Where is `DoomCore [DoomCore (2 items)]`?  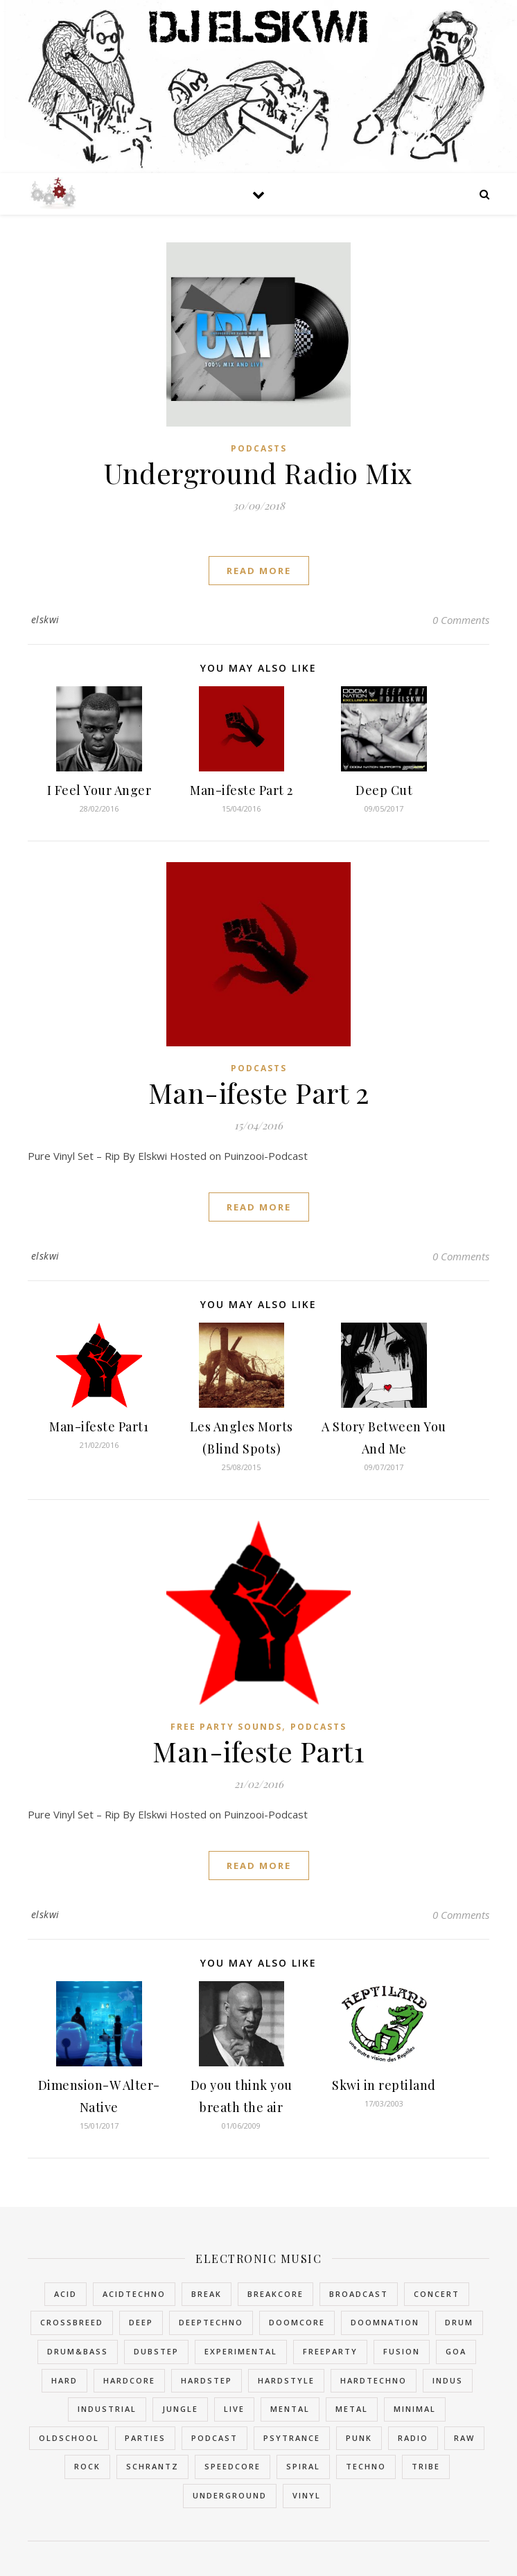 DoomCore [DoomCore (2 items)] is located at coordinates (297, 2322).